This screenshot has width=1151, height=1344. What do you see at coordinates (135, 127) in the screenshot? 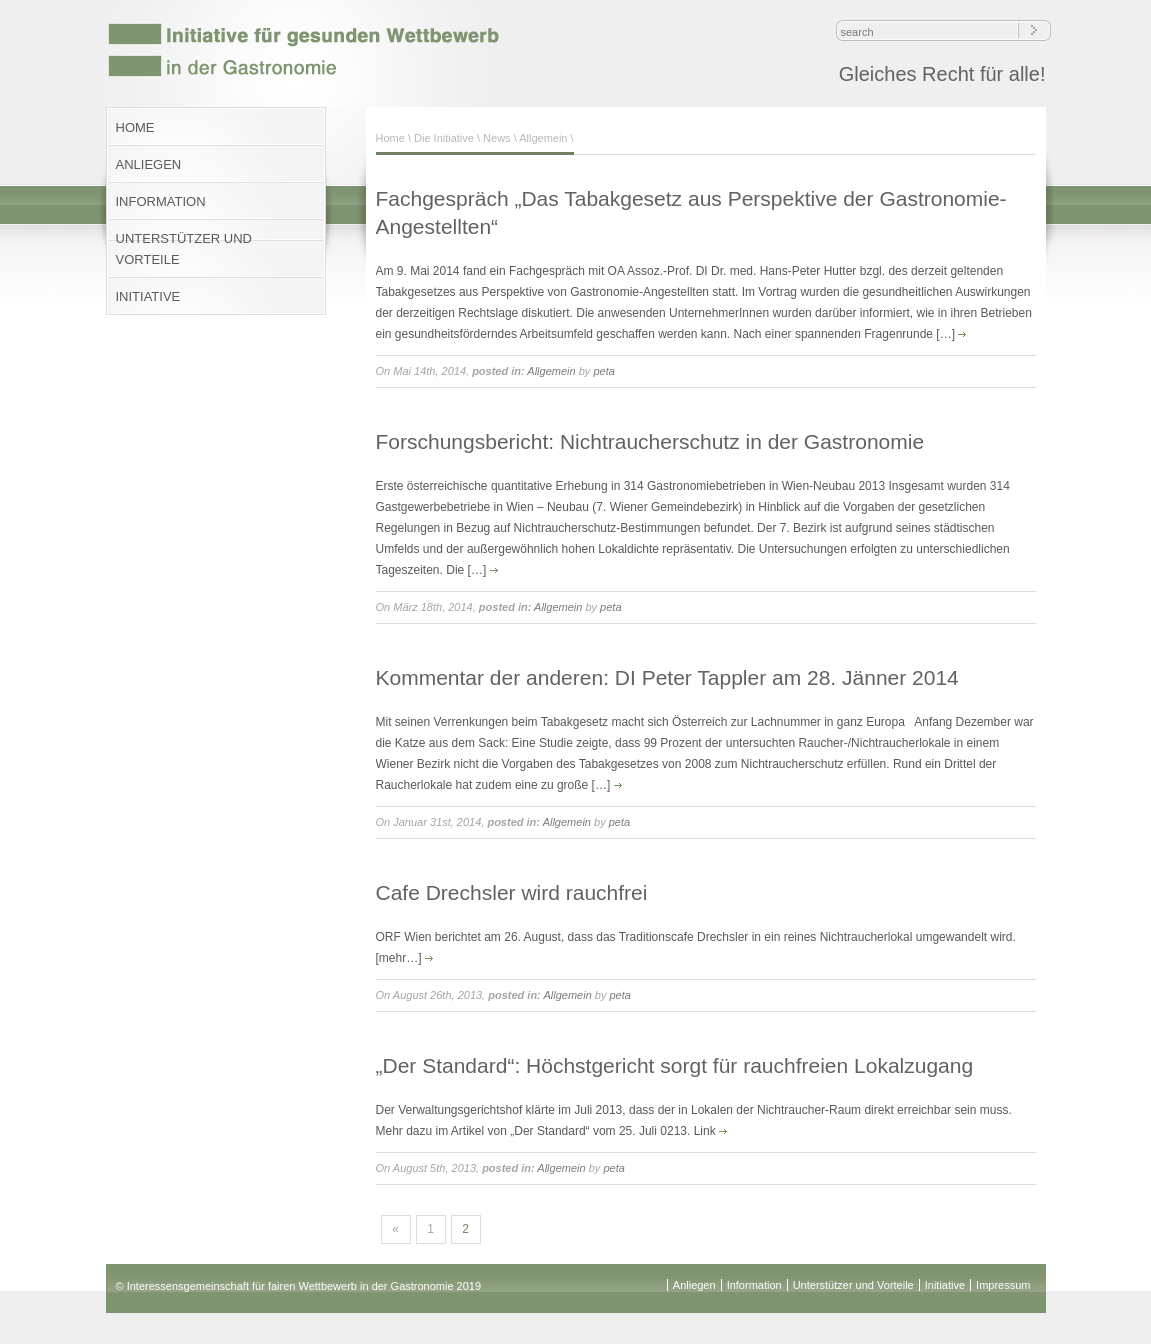
I see `HOME` at bounding box center [135, 127].